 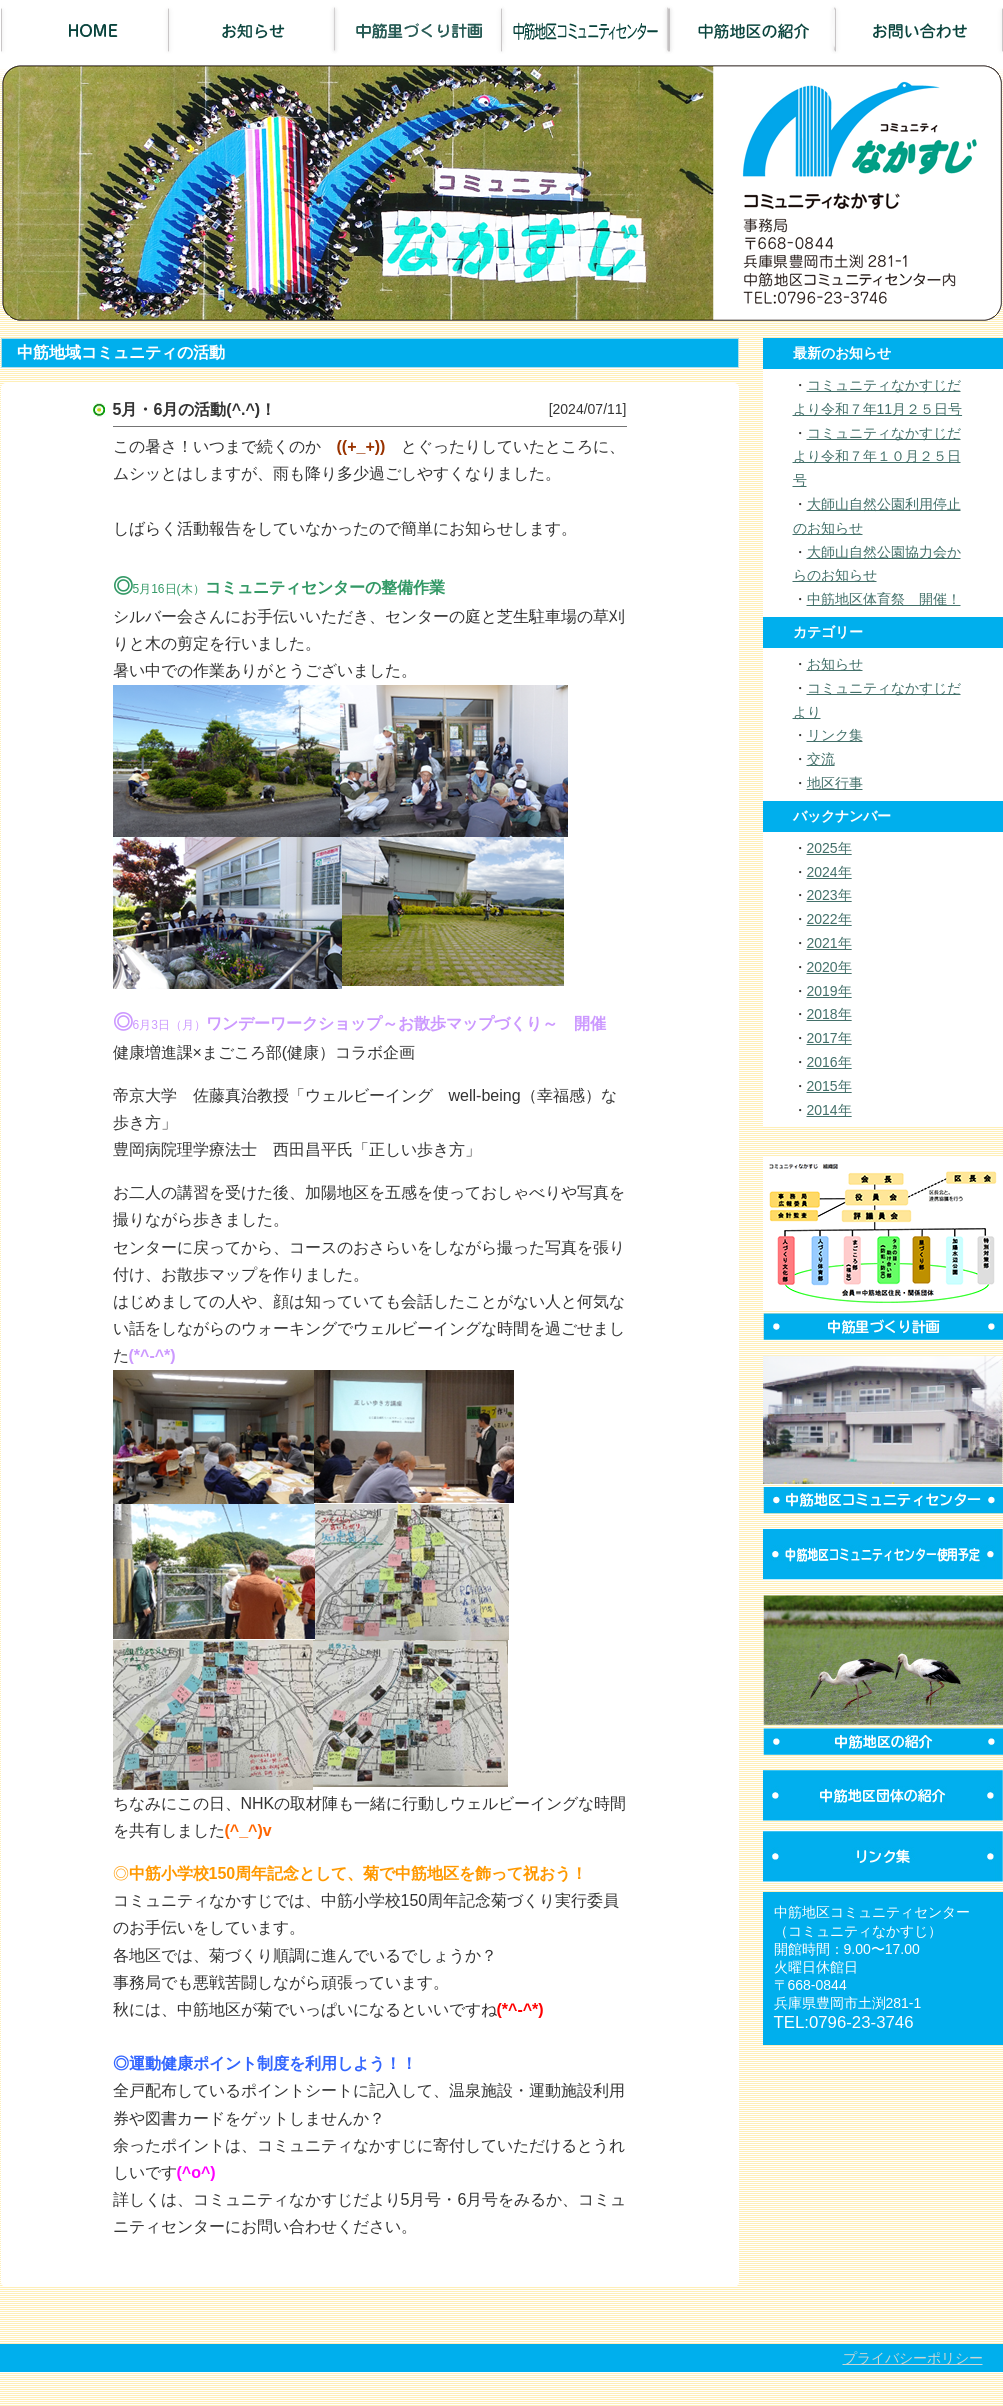 I want to click on 中筋里づくり計画, so click(x=418, y=29).